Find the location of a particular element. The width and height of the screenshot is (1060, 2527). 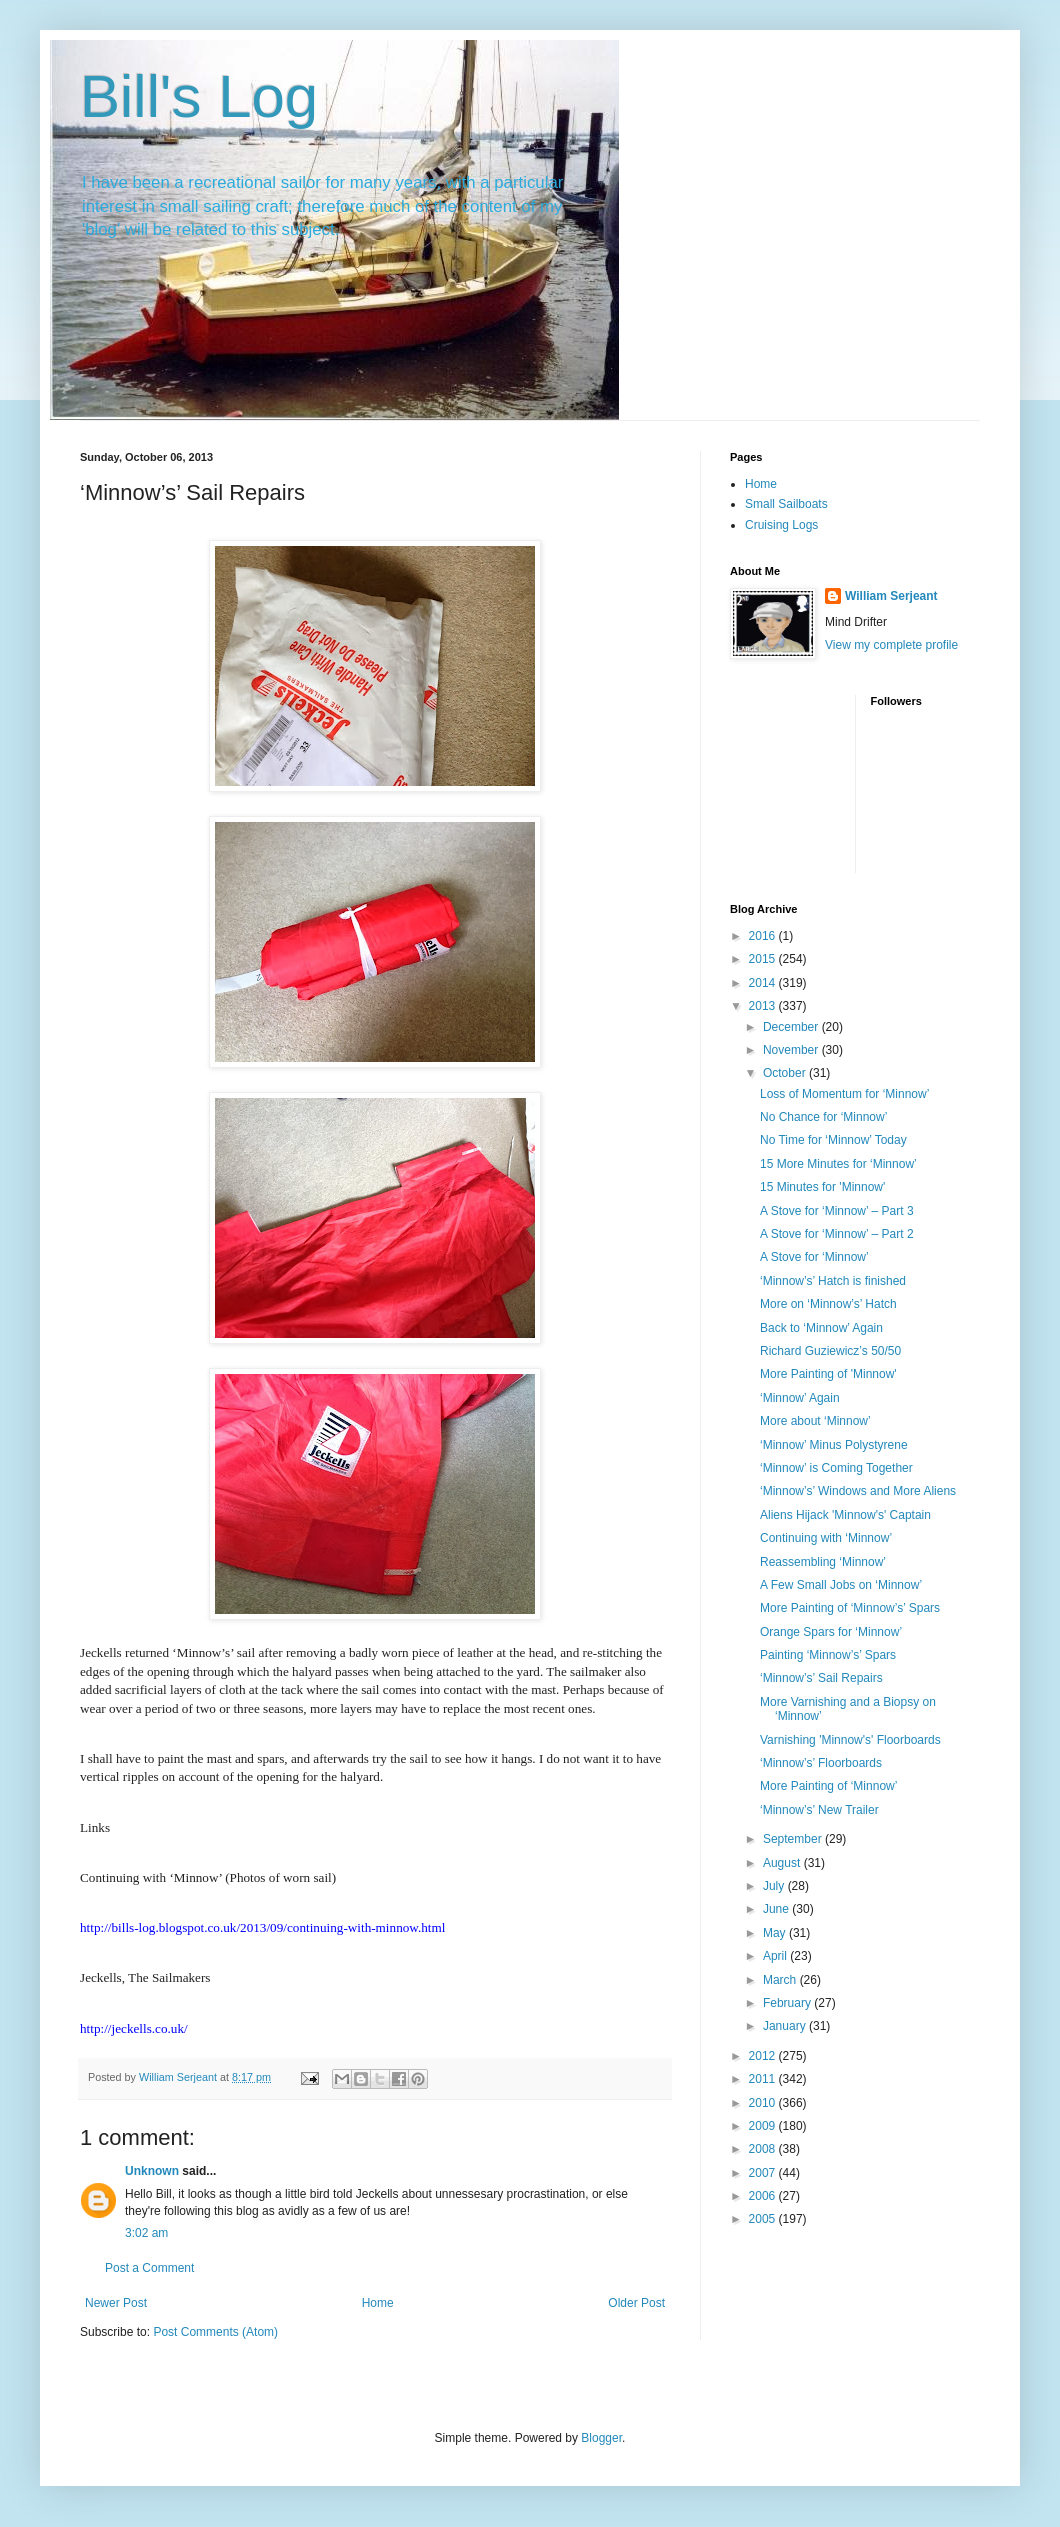

2010 is located at coordinates (764, 2103).